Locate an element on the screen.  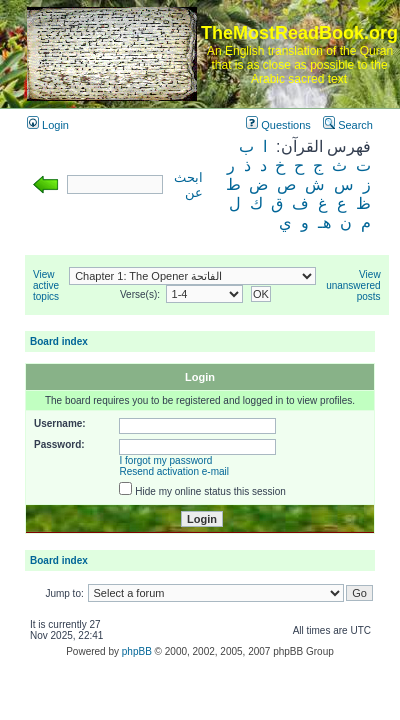
هـ is located at coordinates (324, 222).